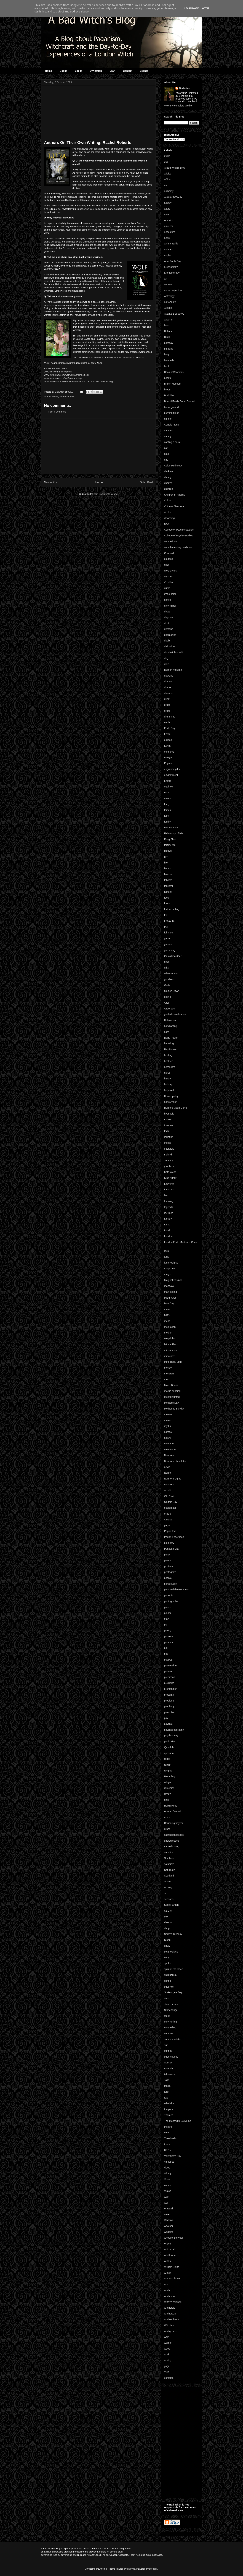  Describe the element at coordinates (168, 1201) in the screenshot. I see `learning` at that location.